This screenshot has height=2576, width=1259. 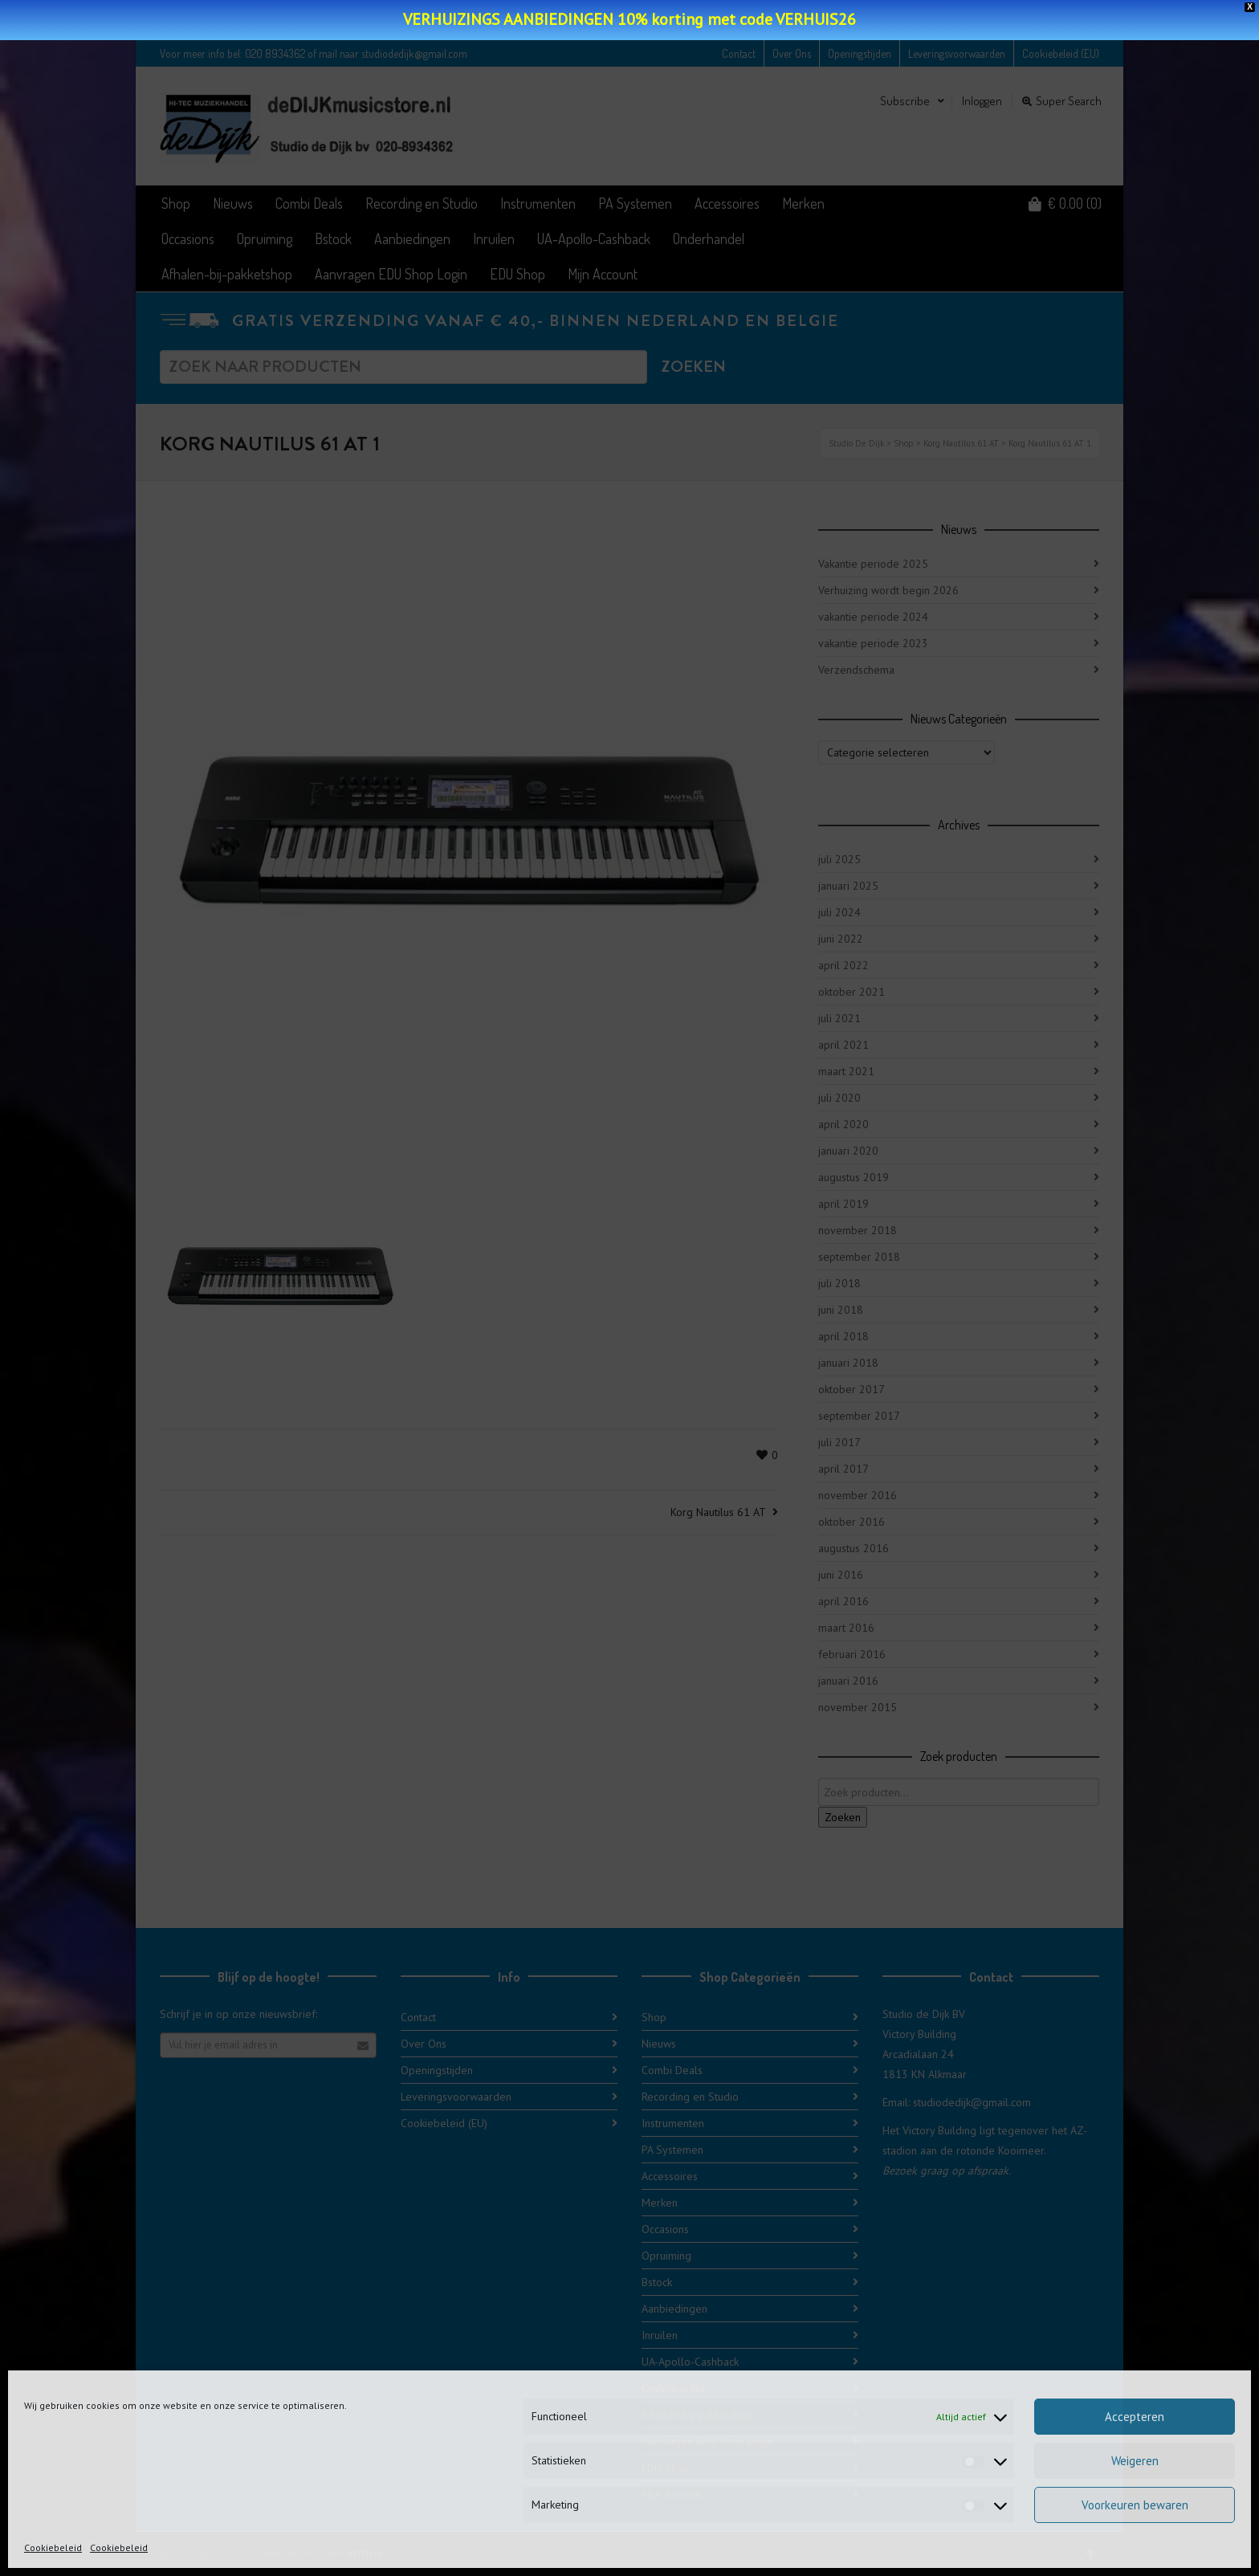 I want to click on Cookiebeleid, so click(x=53, y=2547).